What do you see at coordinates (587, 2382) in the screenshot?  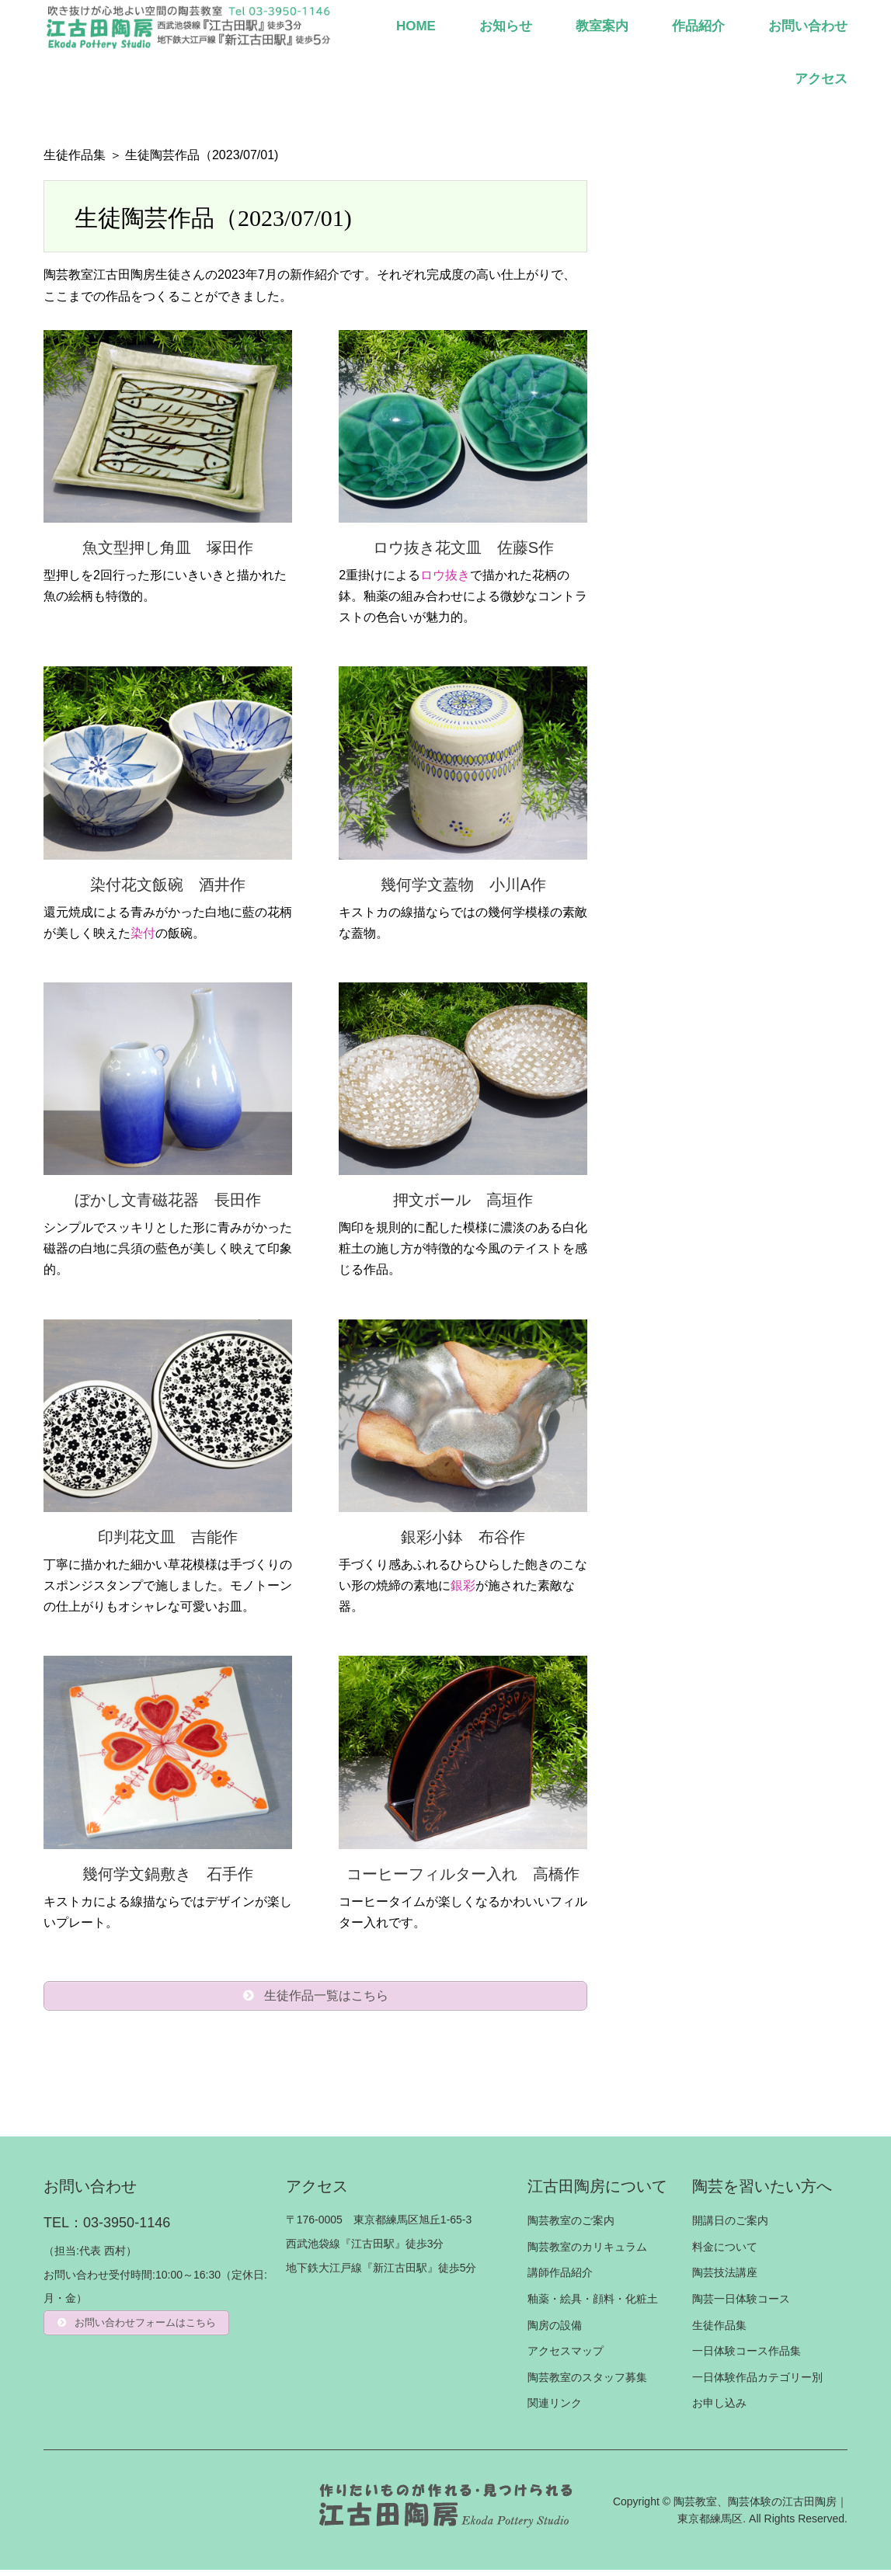 I see `陶芸教室のスタッフ募集` at bounding box center [587, 2382].